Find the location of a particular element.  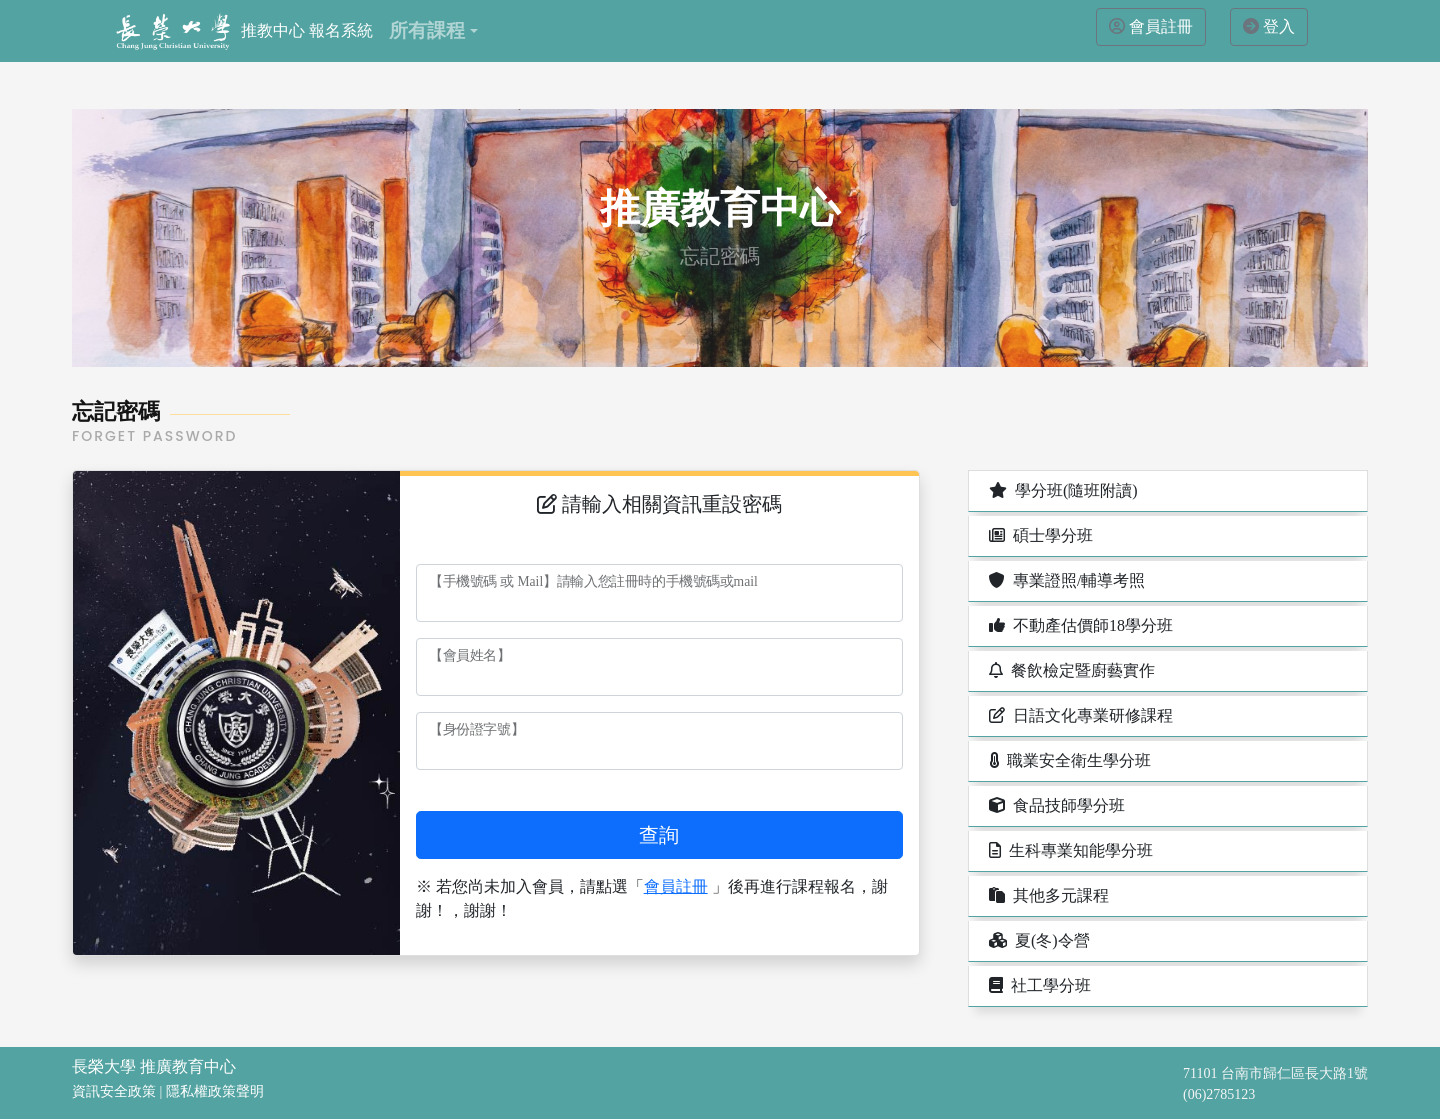

職業安全衛生學分班 is located at coordinates (1068, 760).